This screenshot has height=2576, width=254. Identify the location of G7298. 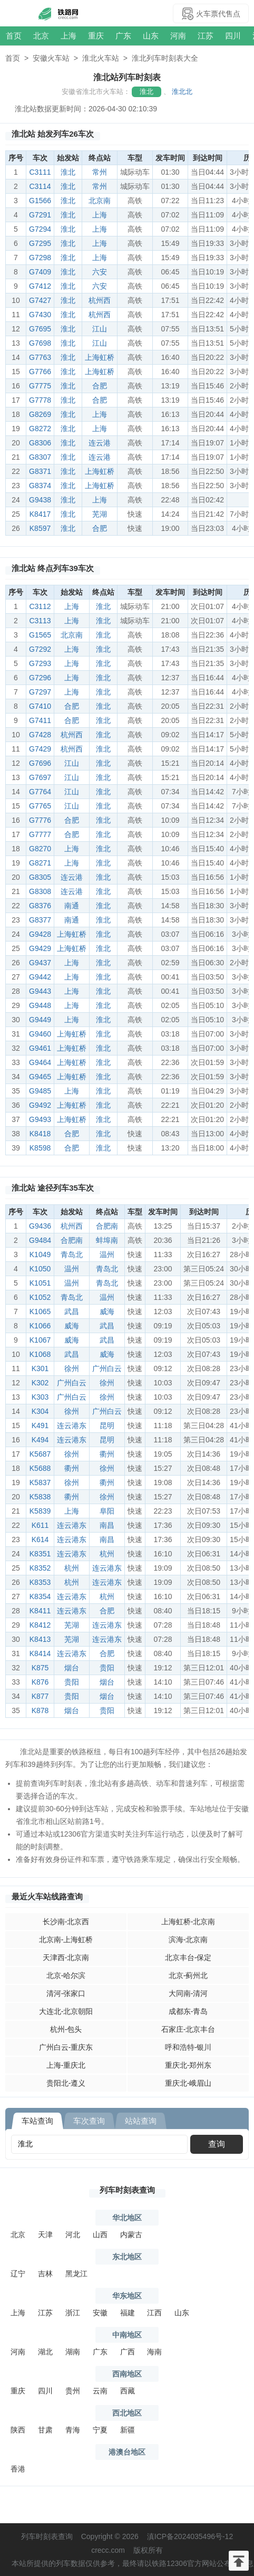
(40, 257).